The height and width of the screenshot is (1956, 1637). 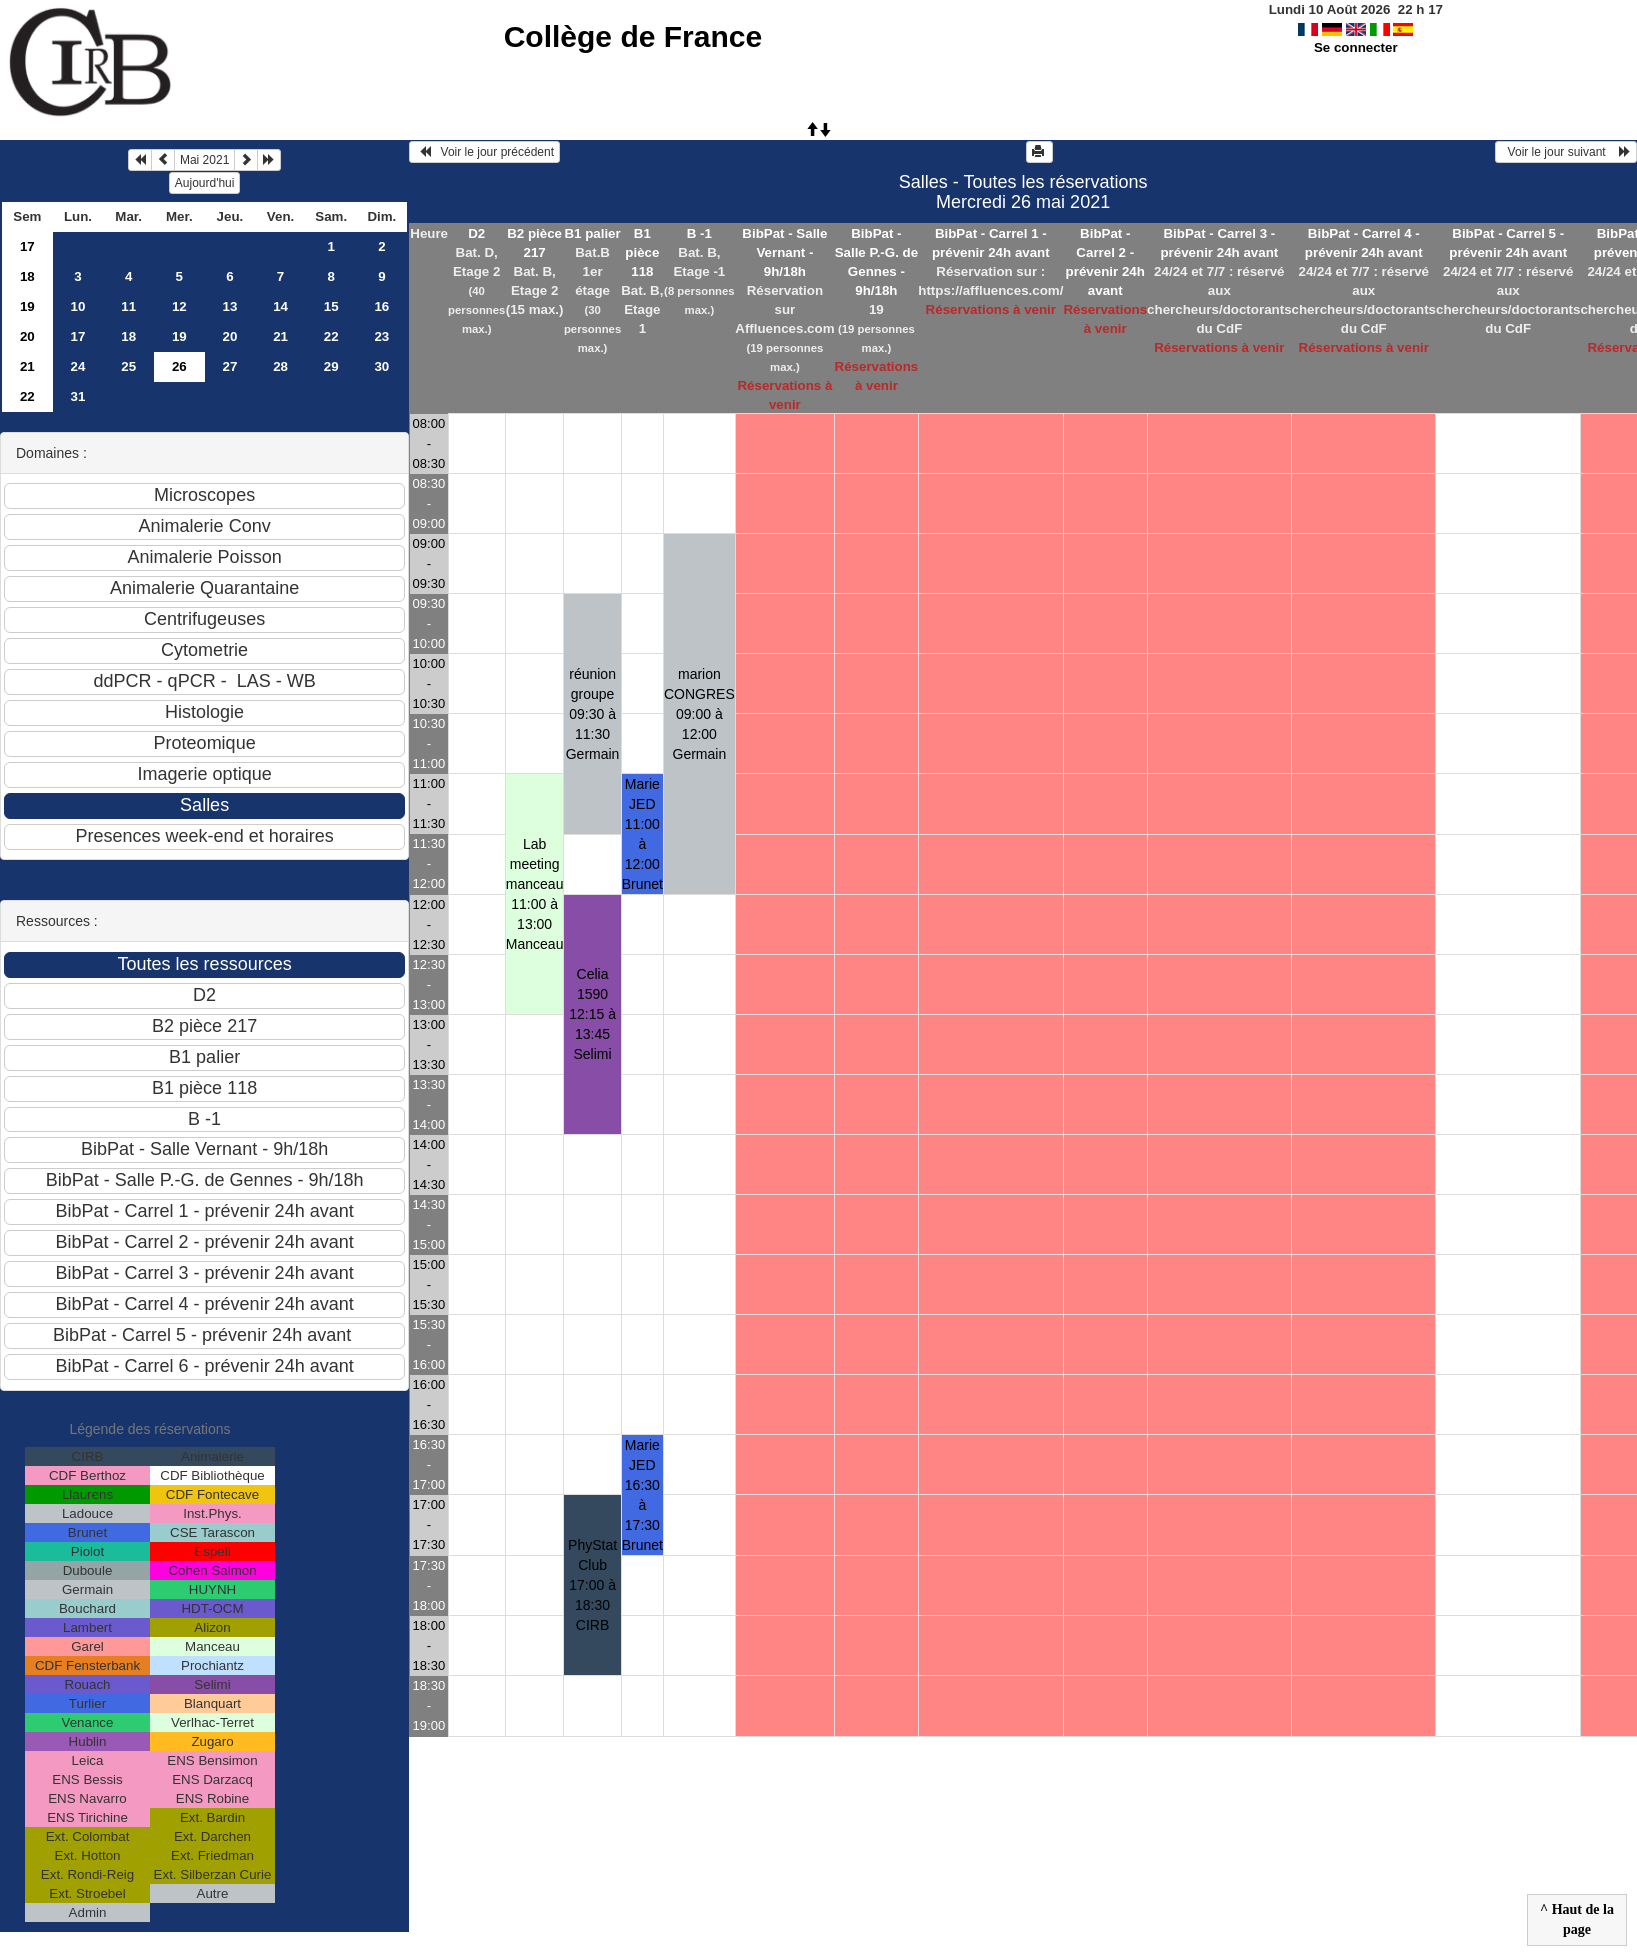 What do you see at coordinates (535, 894) in the screenshot?
I see `Lab meeting manceau 11:00 à 13:00Manceau` at bounding box center [535, 894].